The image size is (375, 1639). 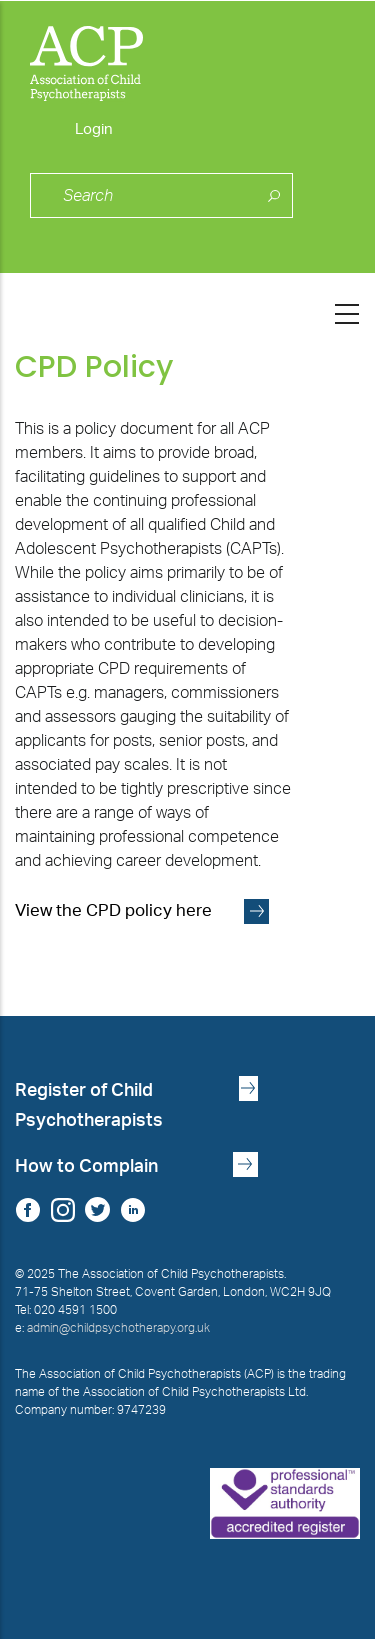 What do you see at coordinates (97, 1209) in the screenshot?
I see `Twitter` at bounding box center [97, 1209].